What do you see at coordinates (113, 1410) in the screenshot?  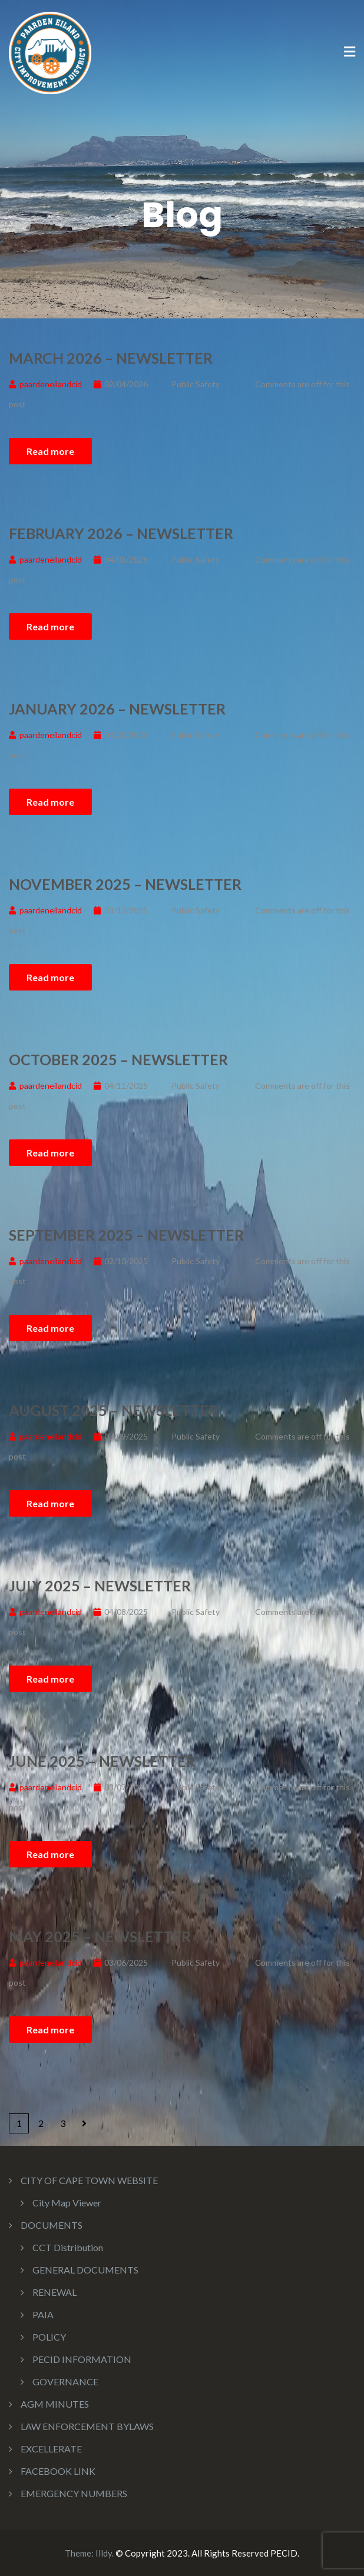 I see `August 2025 – Newsletter` at bounding box center [113, 1410].